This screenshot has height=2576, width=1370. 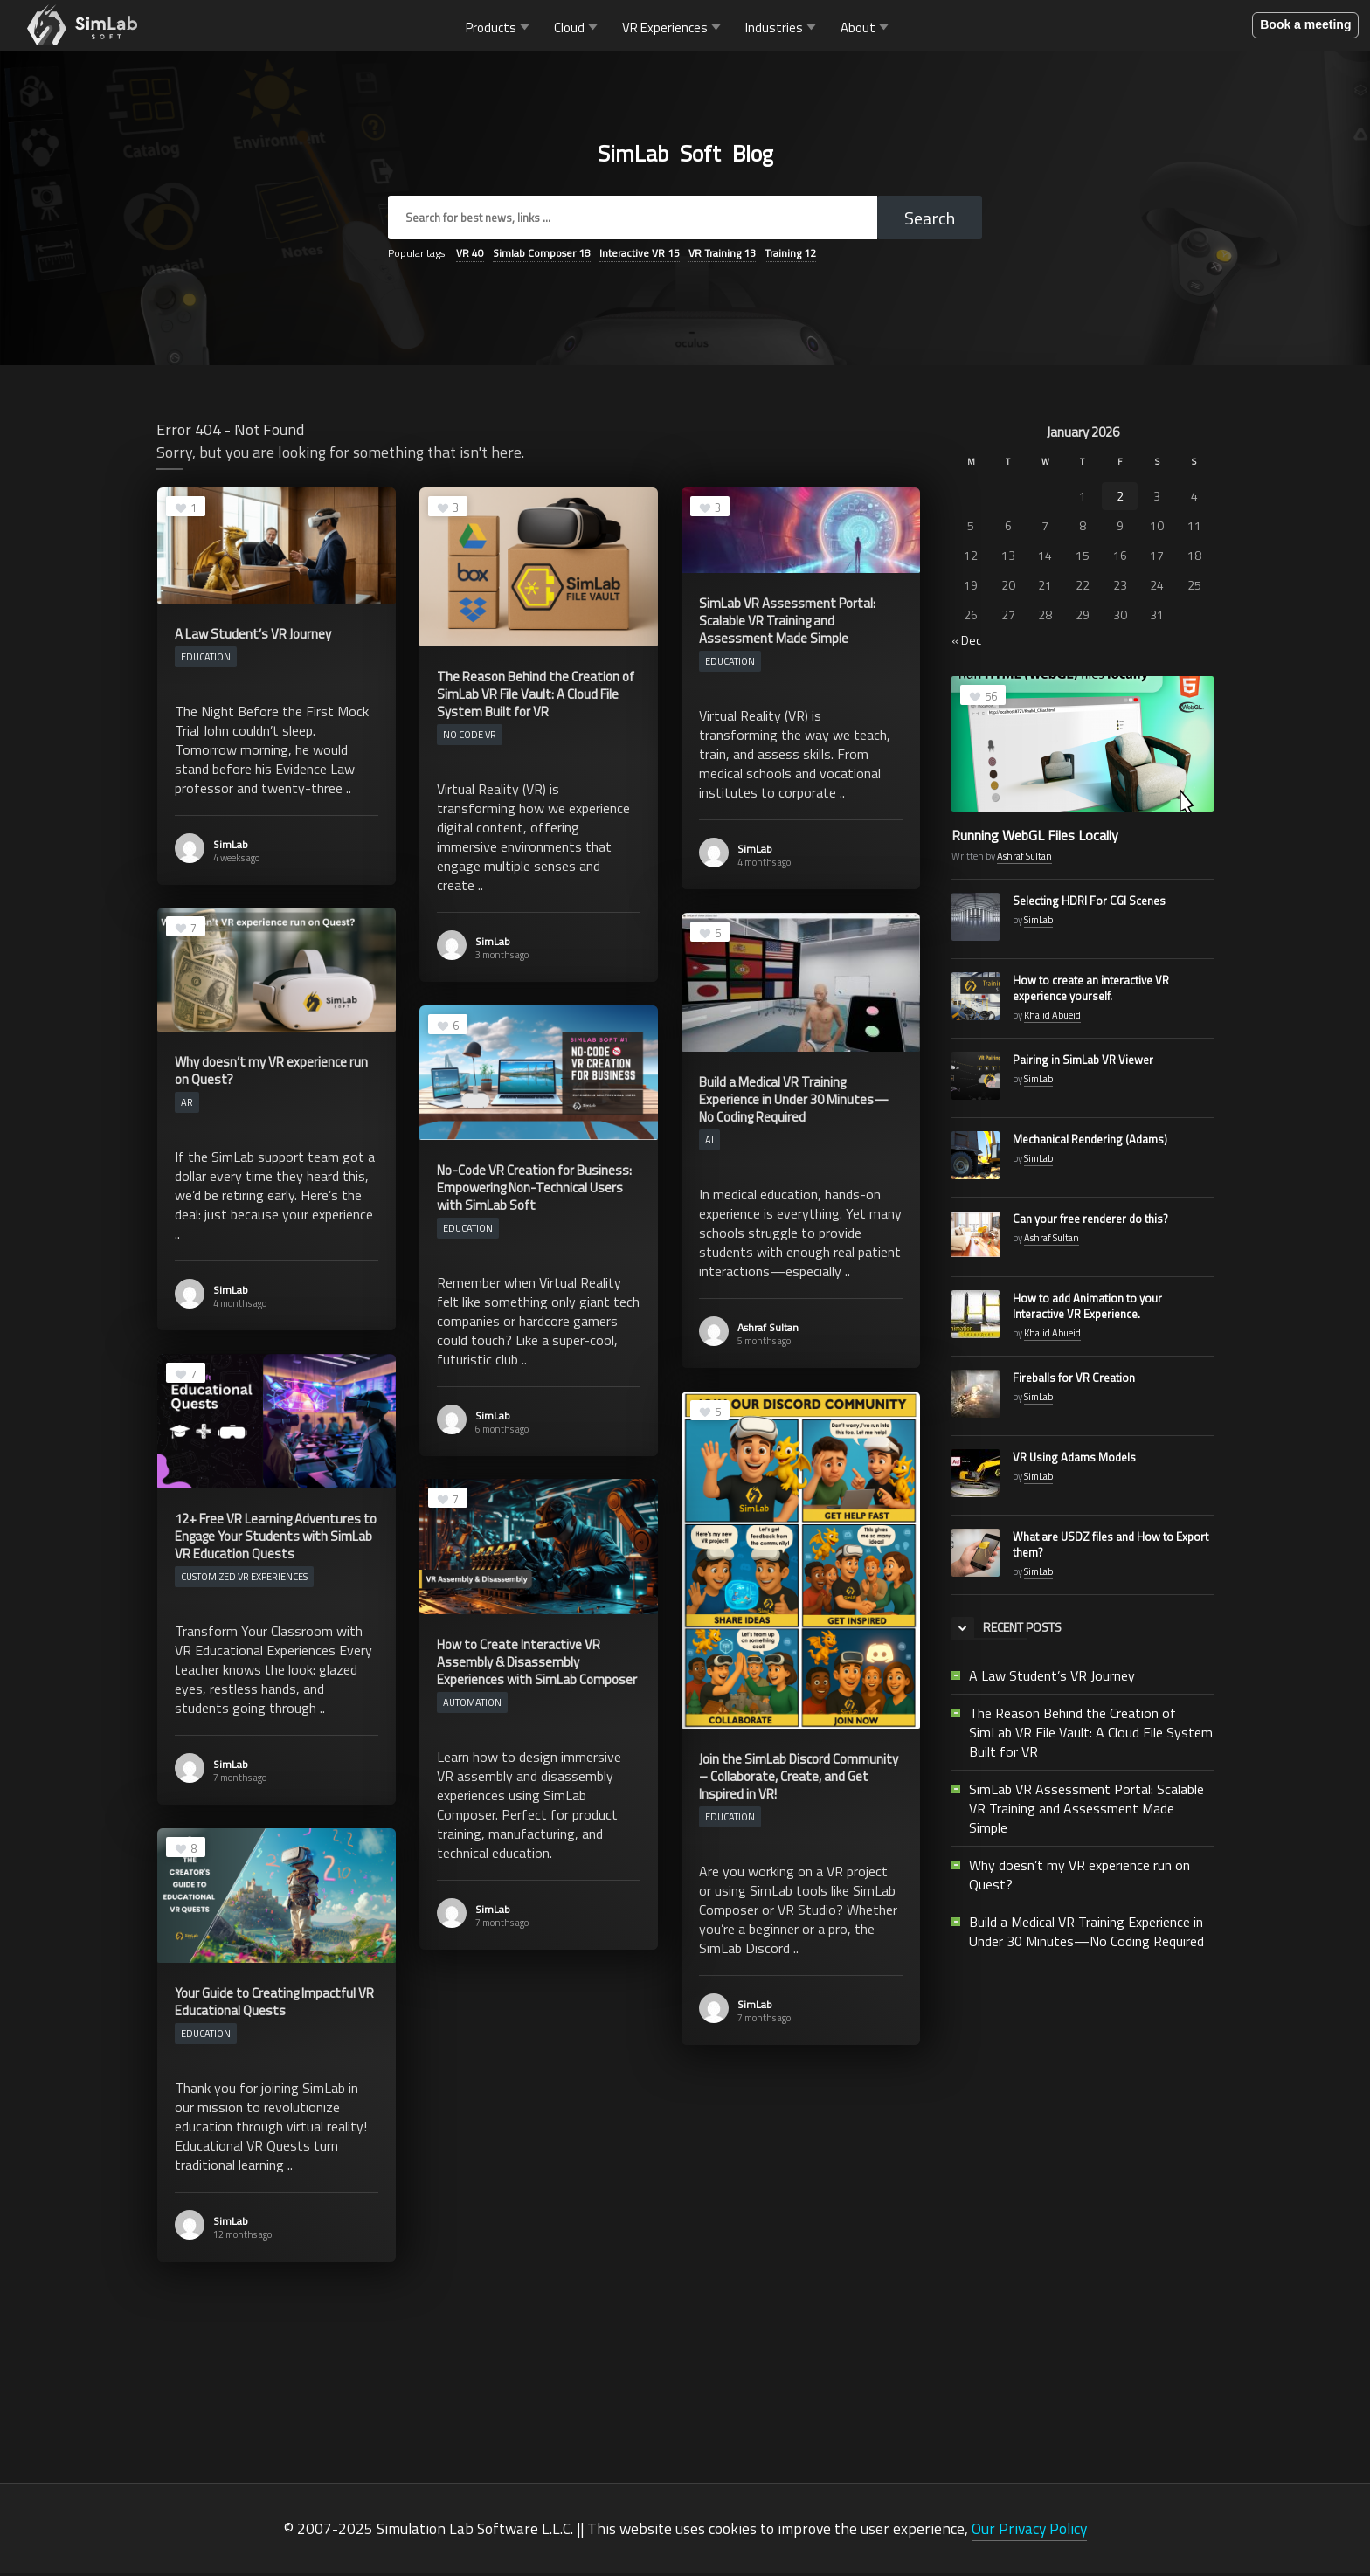 What do you see at coordinates (1091, 990) in the screenshot?
I see `How to create an interactive VR experience yourself.` at bounding box center [1091, 990].